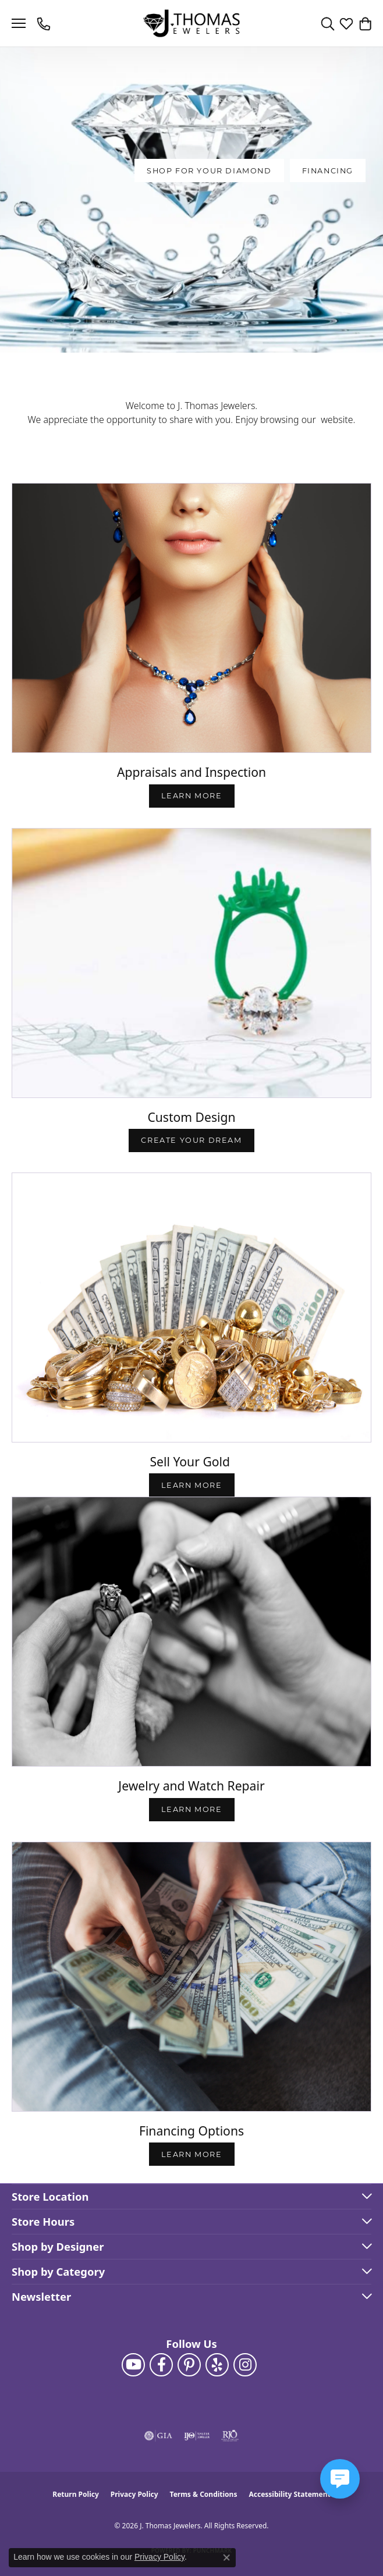  What do you see at coordinates (158, 2435) in the screenshot?
I see `[Visit the gia website]` at bounding box center [158, 2435].